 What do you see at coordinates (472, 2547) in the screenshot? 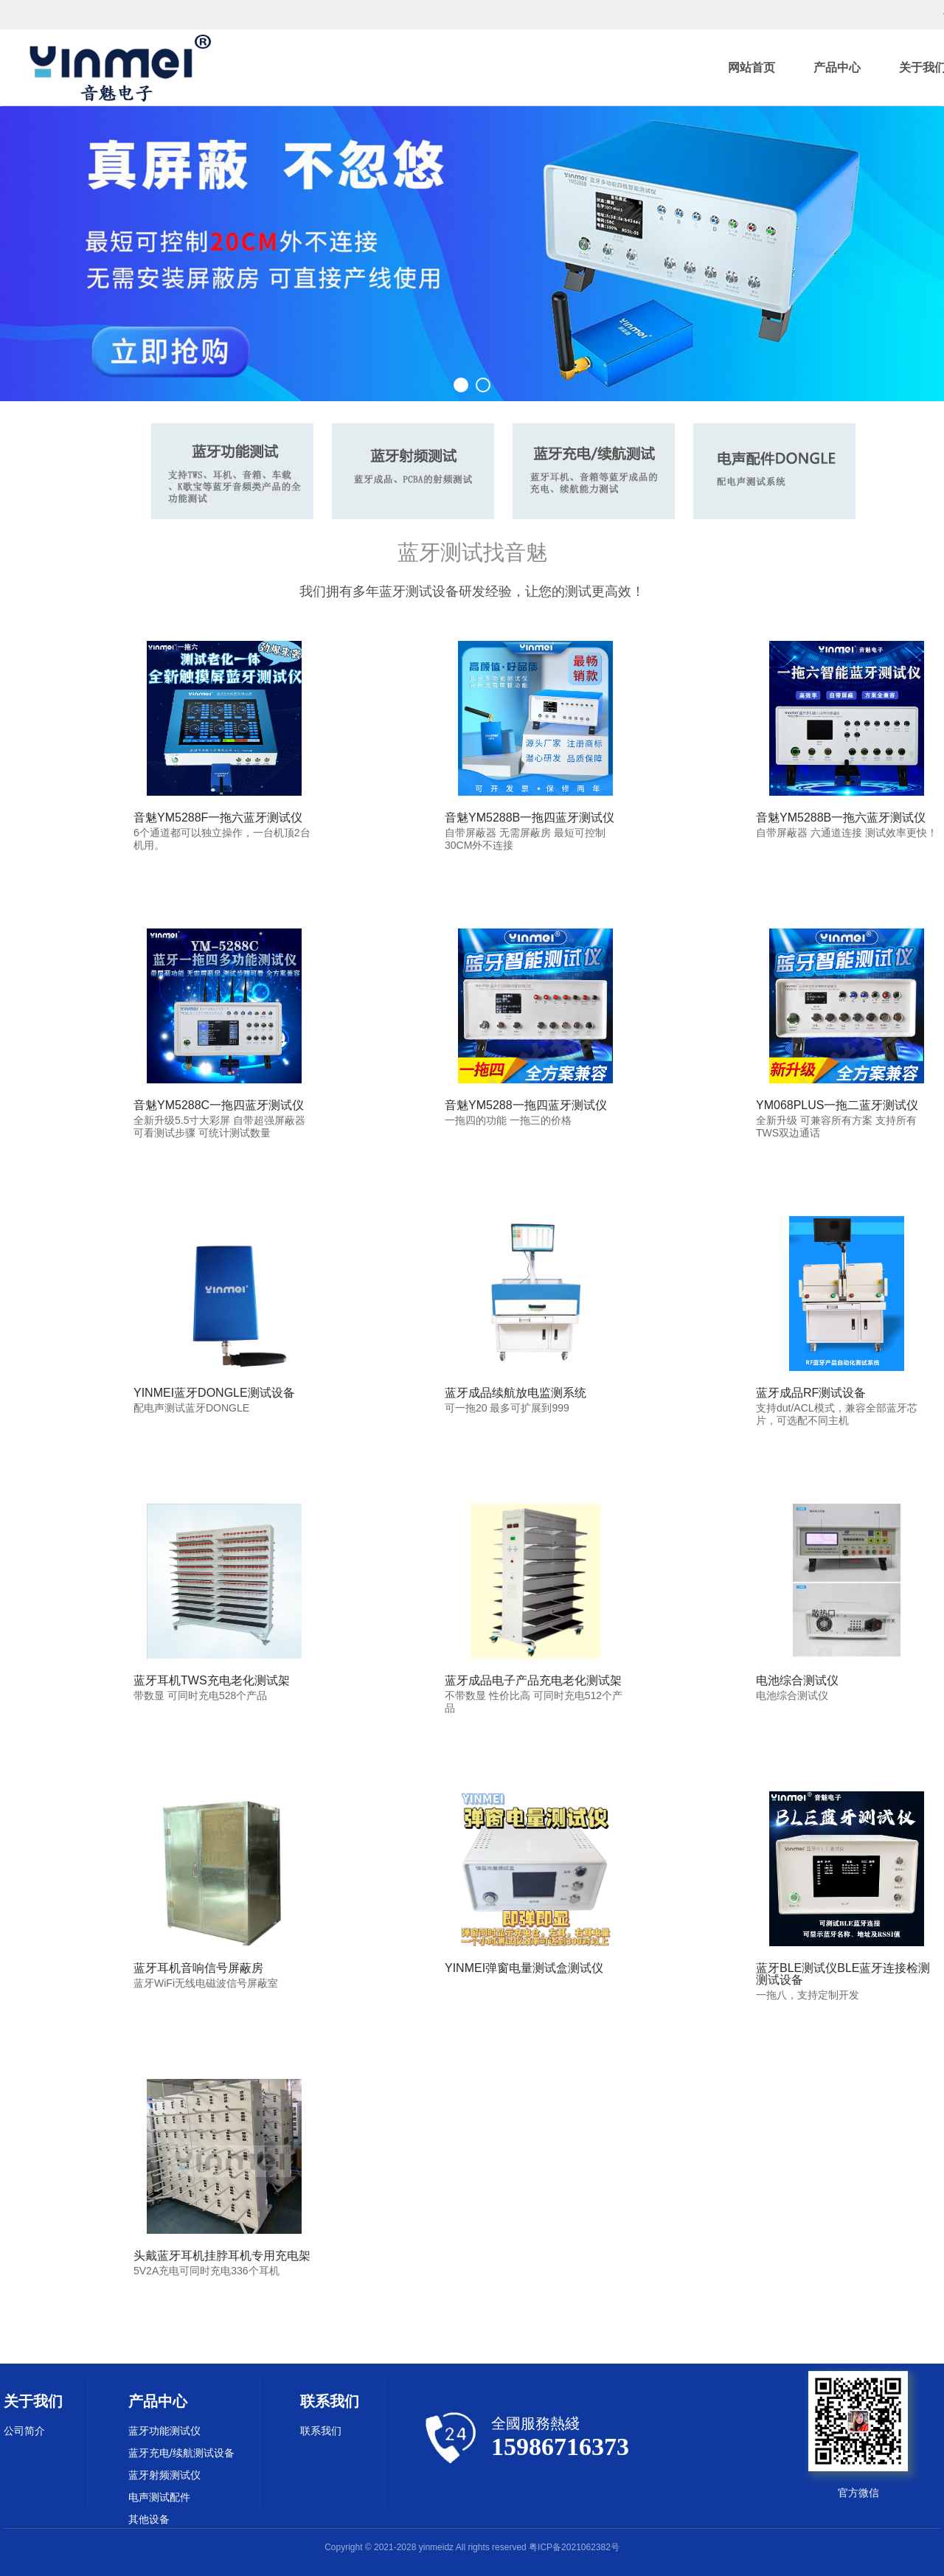
I see `Copyright © 2021-2028 yinmeidz All rights reserved 粤ICP备2021062382号` at bounding box center [472, 2547].